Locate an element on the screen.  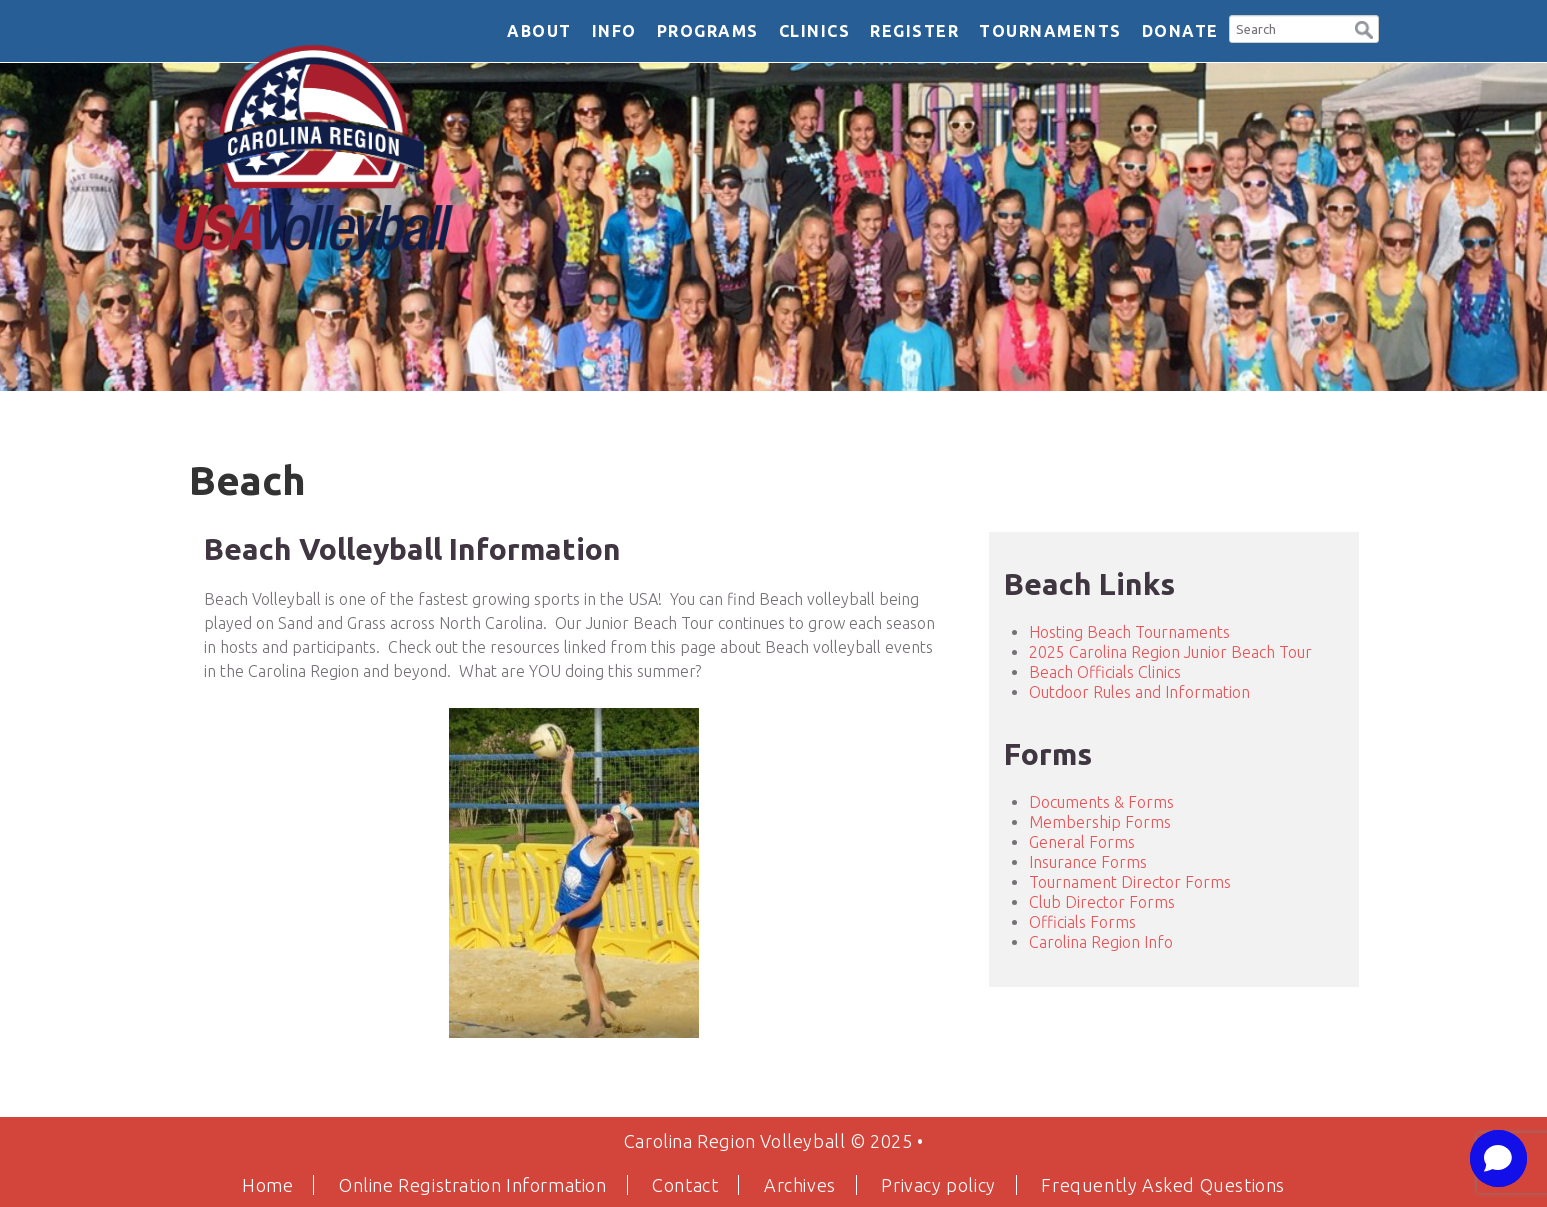
Privacy policy is located at coordinates (938, 1185).